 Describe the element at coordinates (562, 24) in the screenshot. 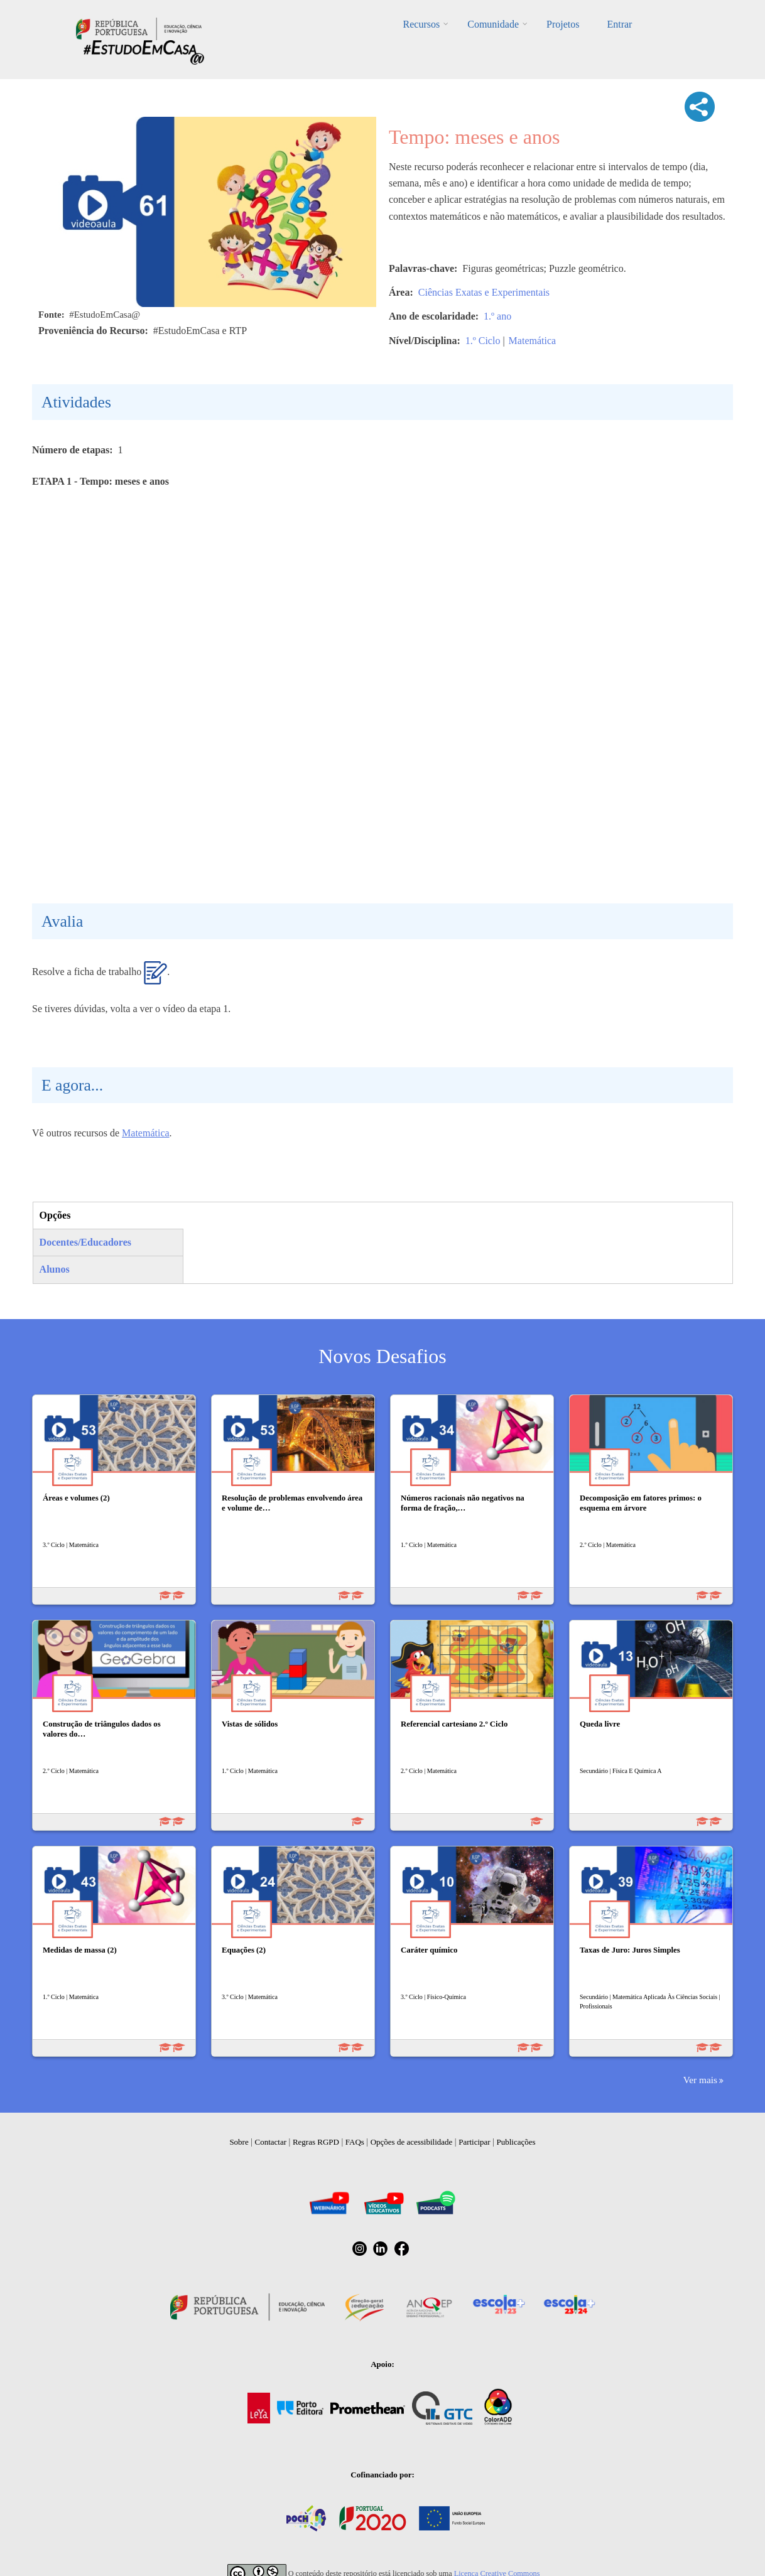

I see `Projetos` at that location.